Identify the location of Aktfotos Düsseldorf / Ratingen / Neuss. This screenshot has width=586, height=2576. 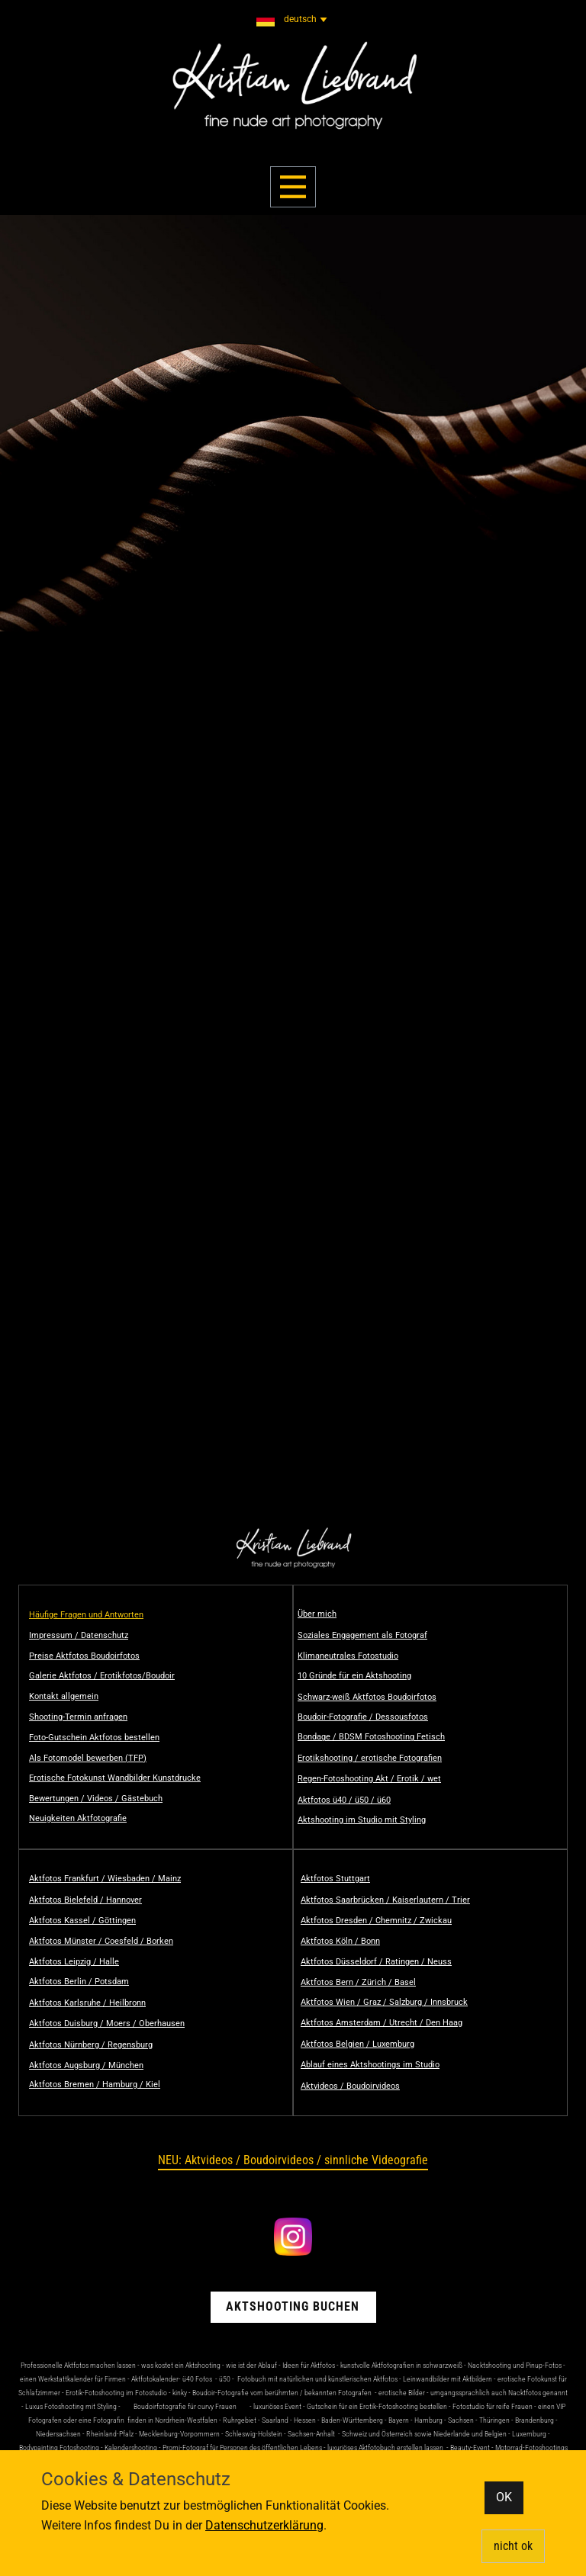
(376, 1962).